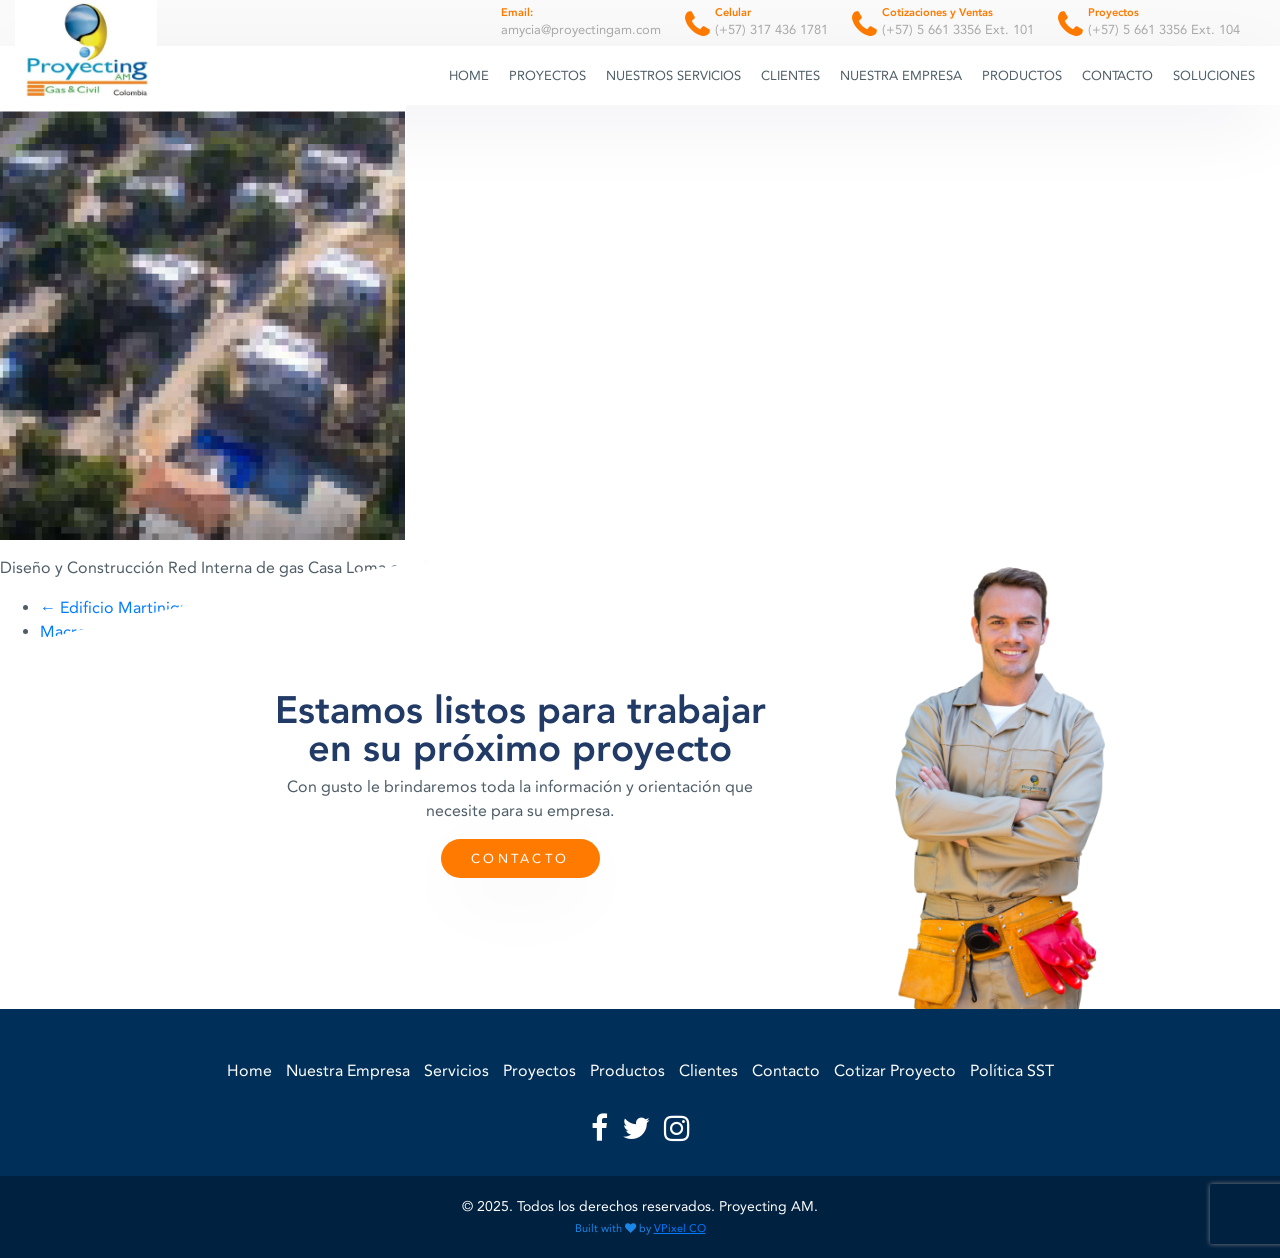  Describe the element at coordinates (581, 21) in the screenshot. I see `amycia@proyectingam.com` at that location.